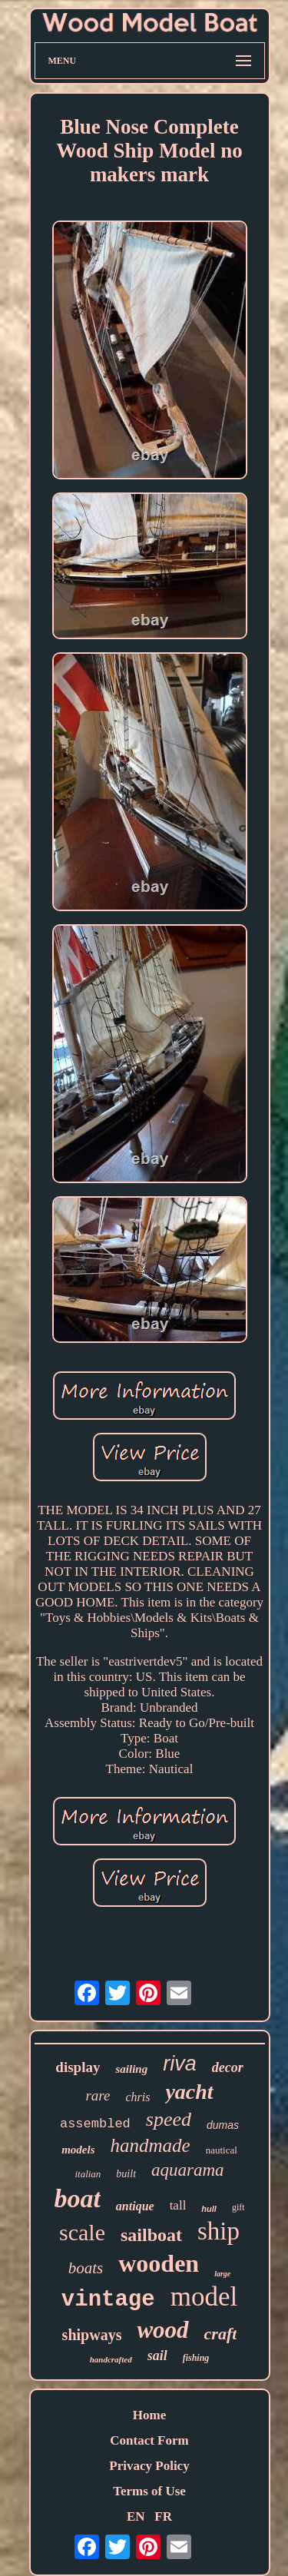 Image resolution: width=288 pixels, height=2576 pixels. What do you see at coordinates (220, 2333) in the screenshot?
I see `craft` at bounding box center [220, 2333].